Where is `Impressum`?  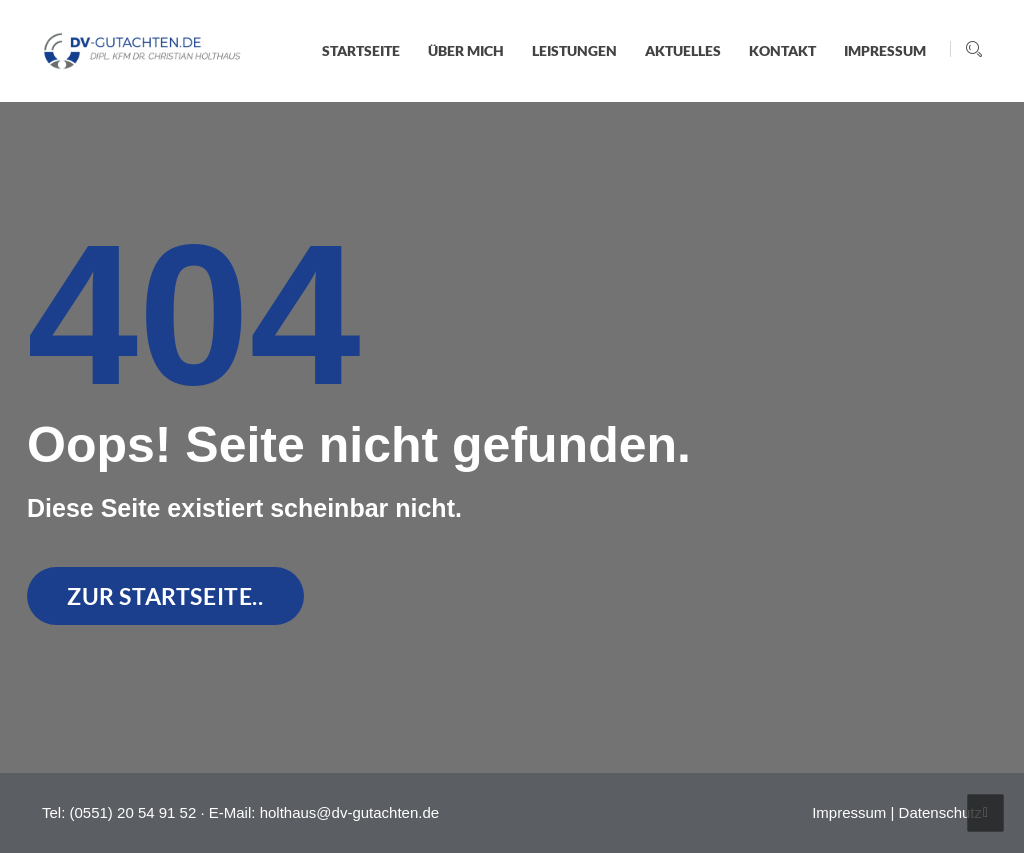 Impressum is located at coordinates (849, 812).